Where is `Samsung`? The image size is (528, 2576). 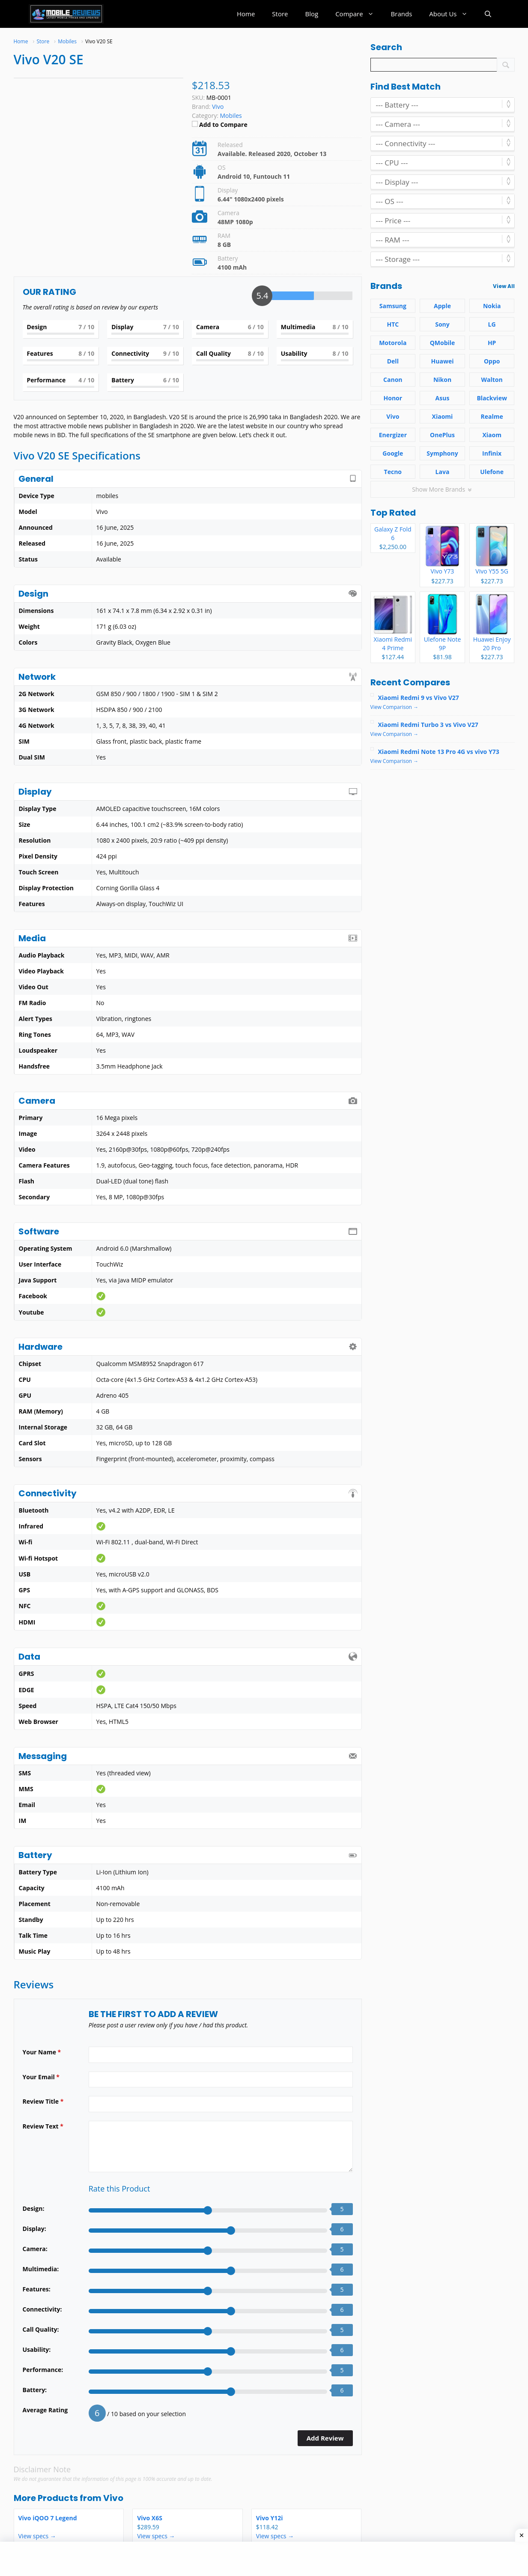
Samsung is located at coordinates (392, 306).